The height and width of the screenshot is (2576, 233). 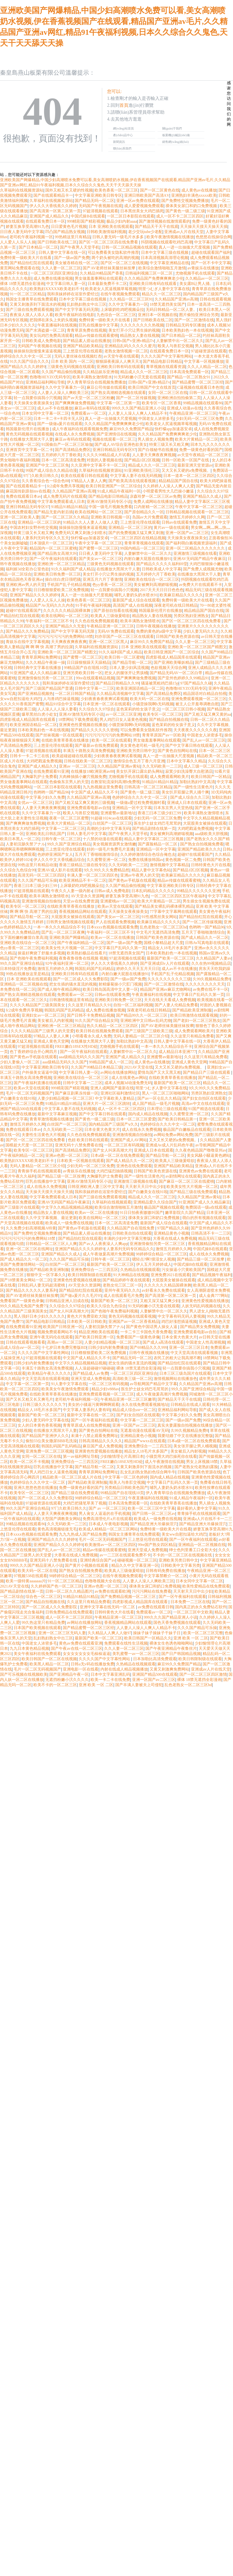 I want to click on 国产乱人av一区二区三区, so click(x=204, y=740).